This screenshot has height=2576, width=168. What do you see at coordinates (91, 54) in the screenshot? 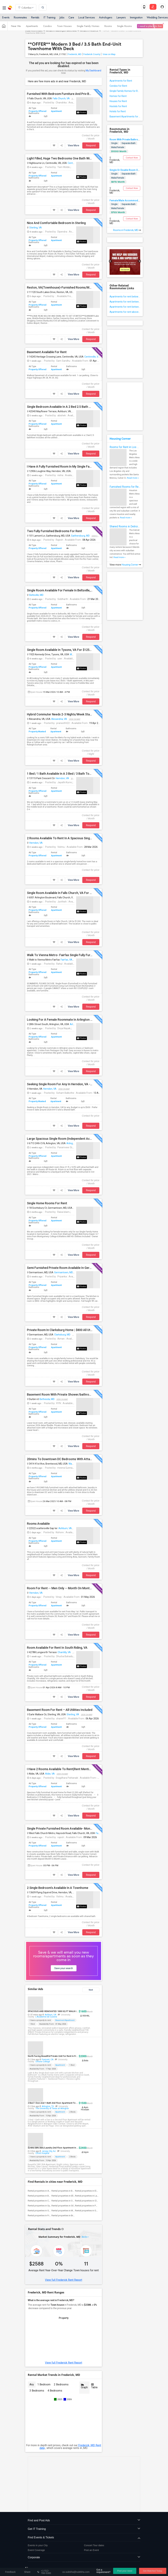
I see `Frederick County` at bounding box center [91, 54].